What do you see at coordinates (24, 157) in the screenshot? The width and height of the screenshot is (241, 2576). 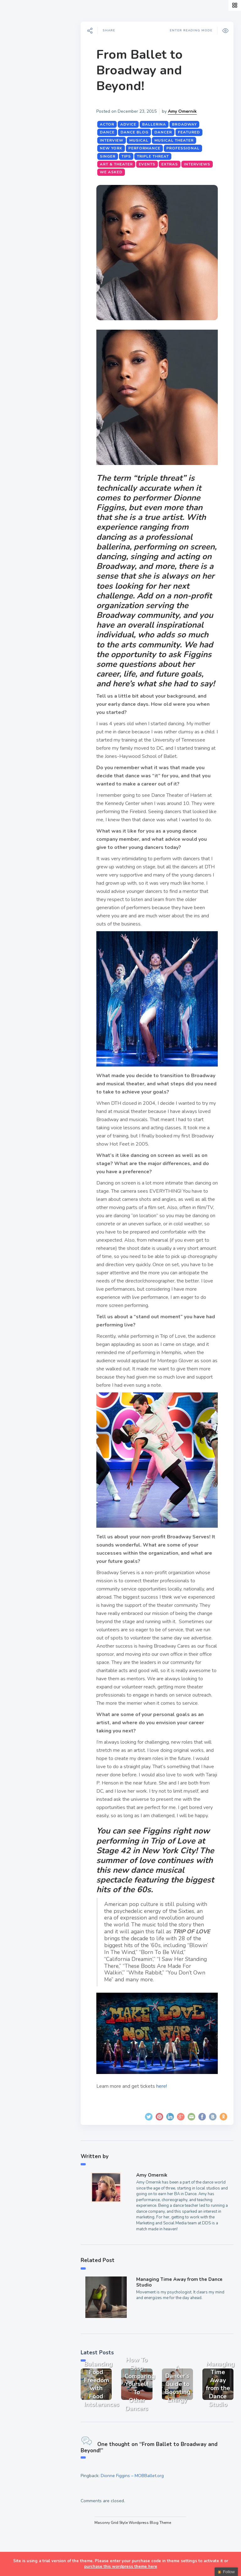 I see `Teachers` at bounding box center [24, 157].